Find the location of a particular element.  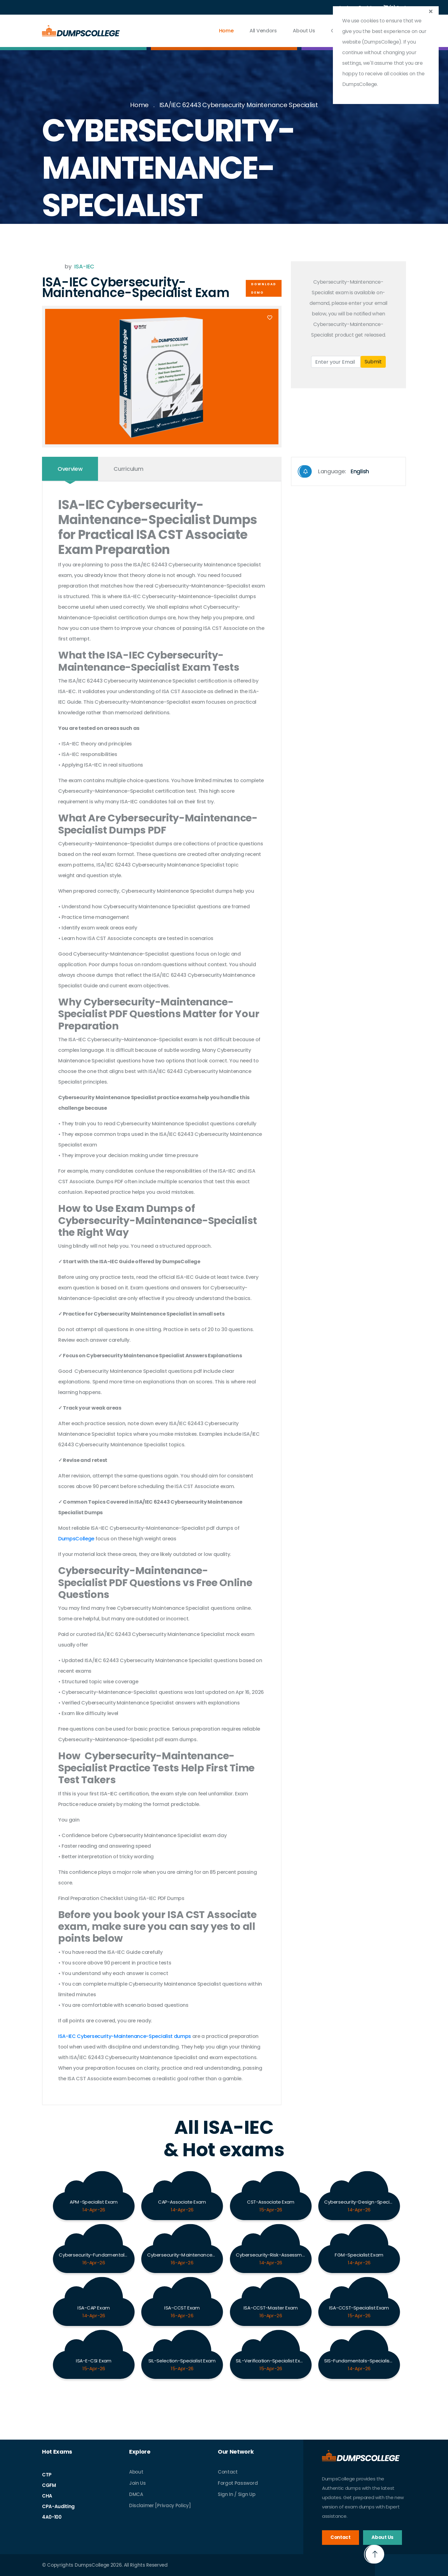

About is located at coordinates (136, 2472).